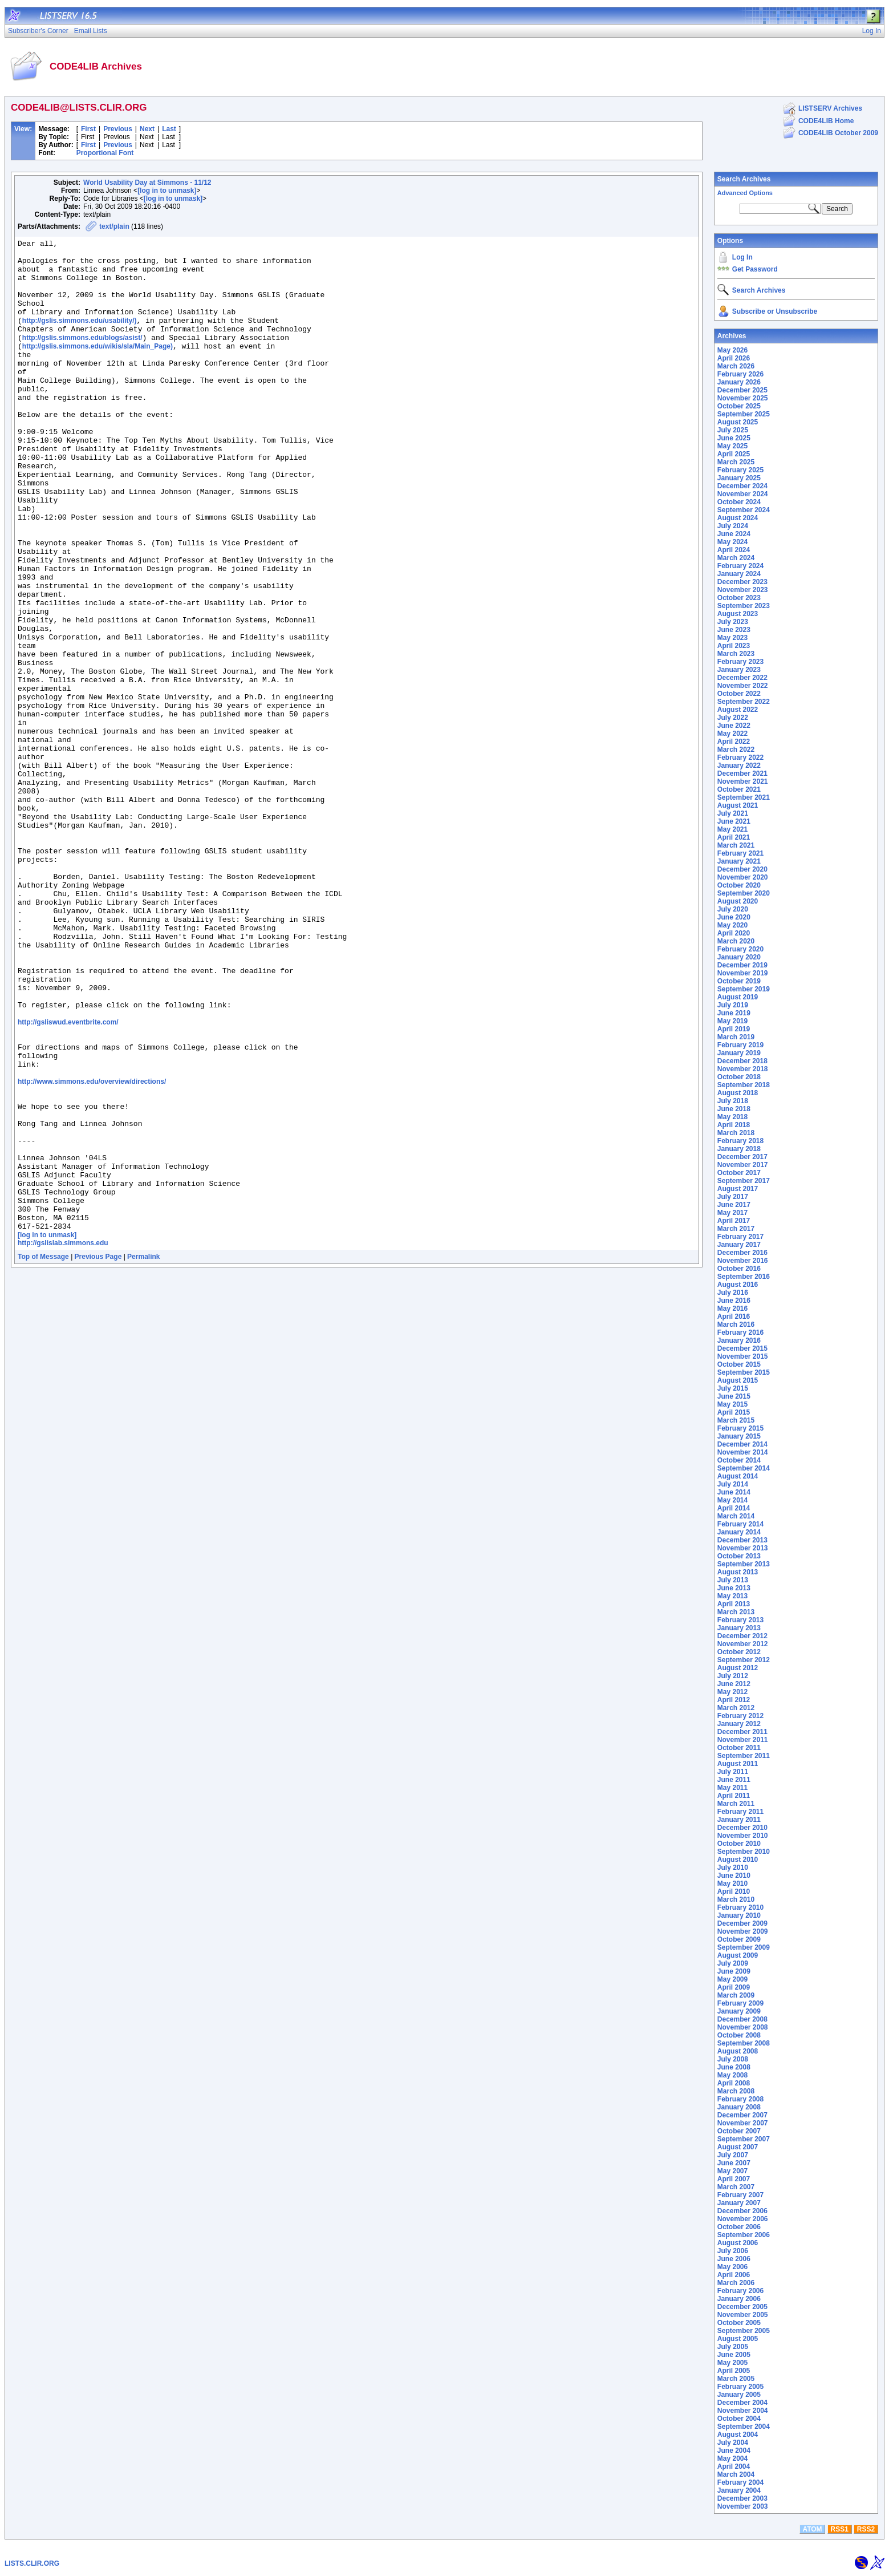 The width and height of the screenshot is (889, 2576). Describe the element at coordinates (732, 1293) in the screenshot. I see `July 2016` at that location.